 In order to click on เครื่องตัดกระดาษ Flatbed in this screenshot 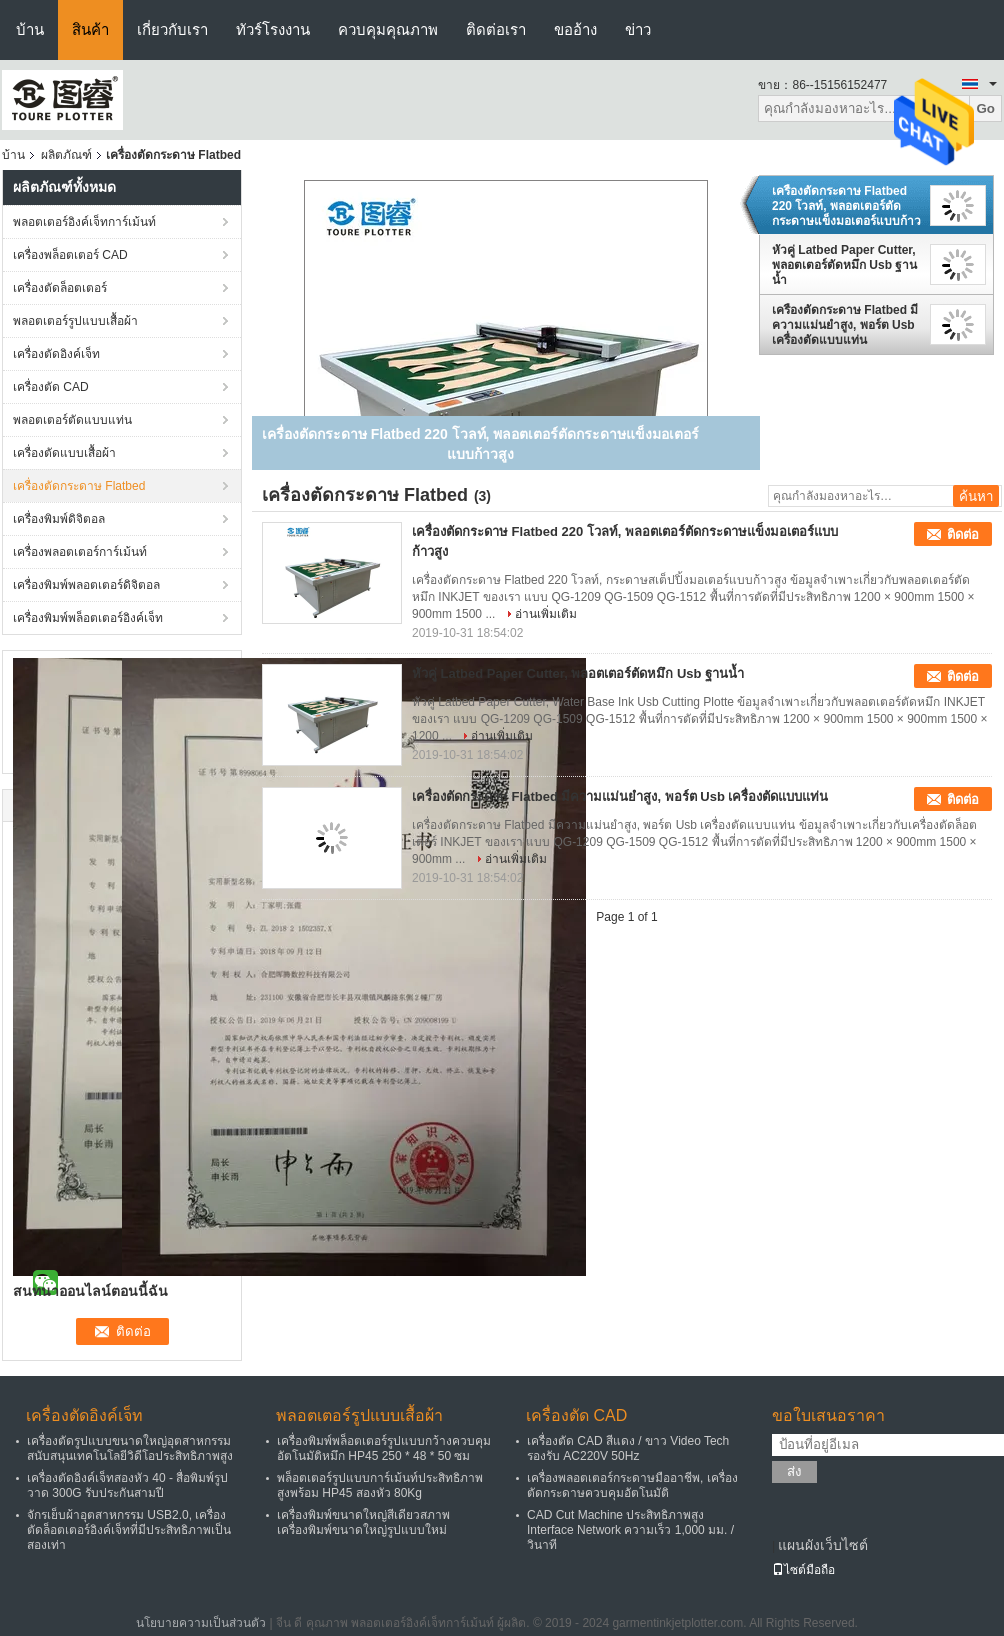, I will do `click(79, 486)`.